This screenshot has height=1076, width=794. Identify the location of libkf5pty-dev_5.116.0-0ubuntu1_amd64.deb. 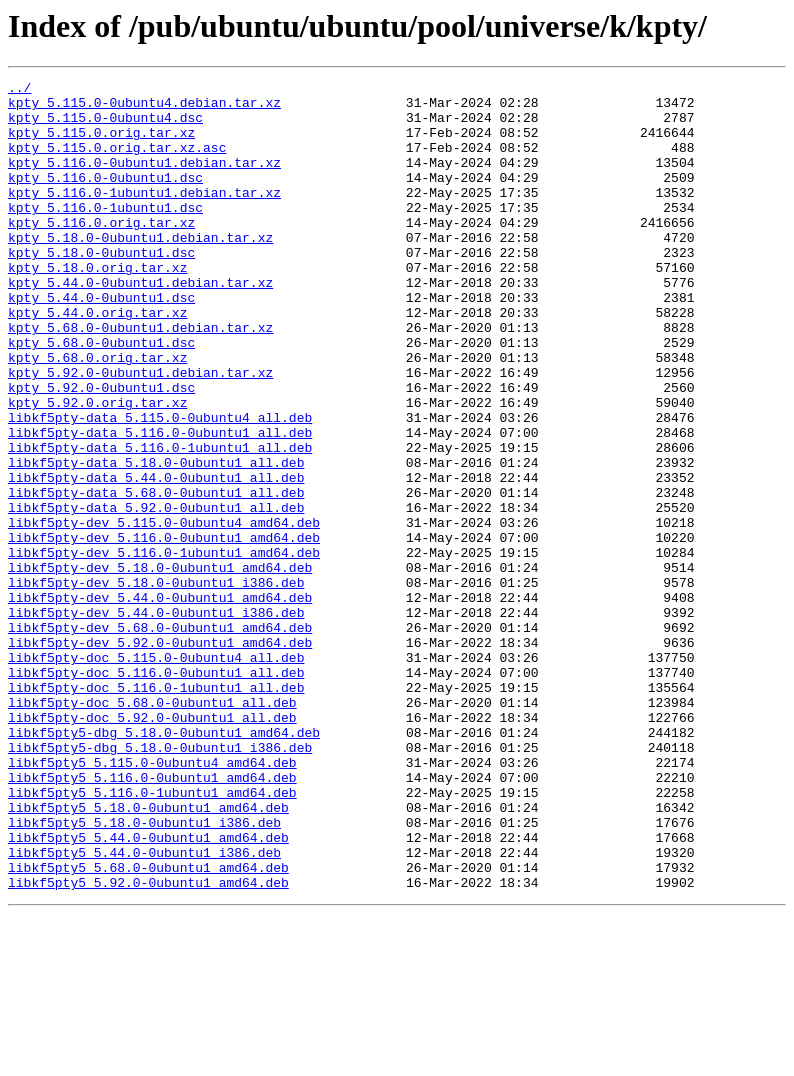
(164, 630).